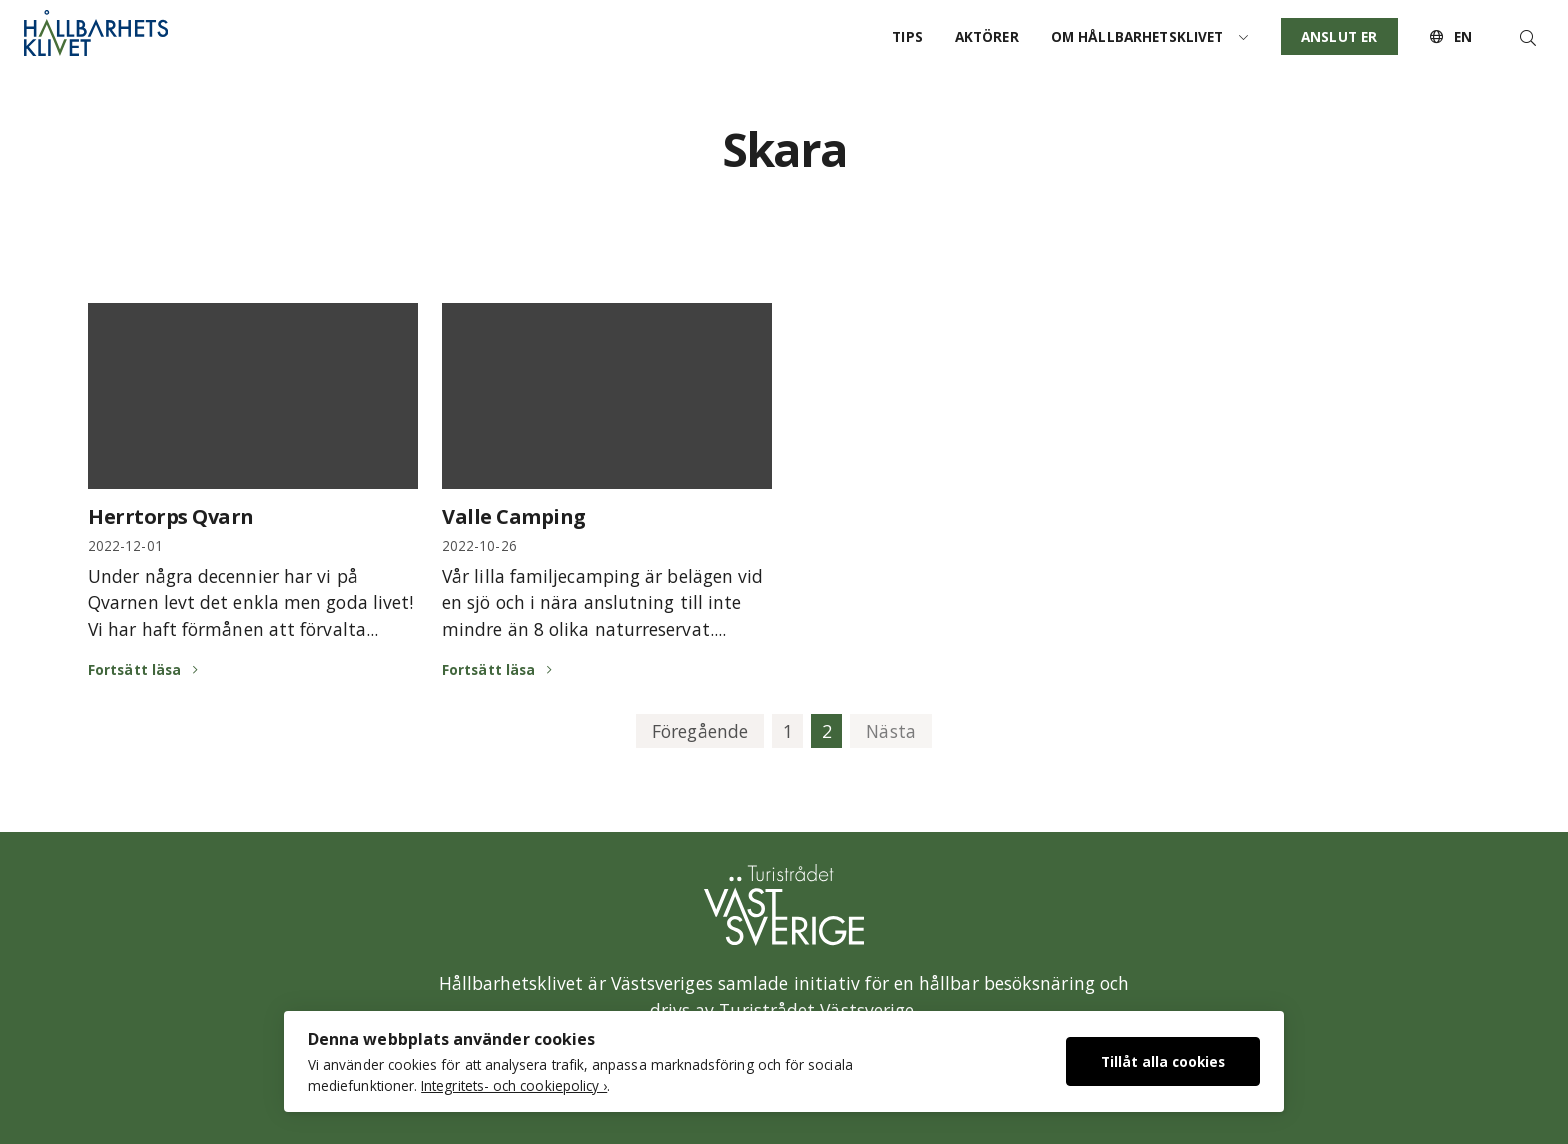  I want to click on Herrtorps Qvarn, so click(171, 516).